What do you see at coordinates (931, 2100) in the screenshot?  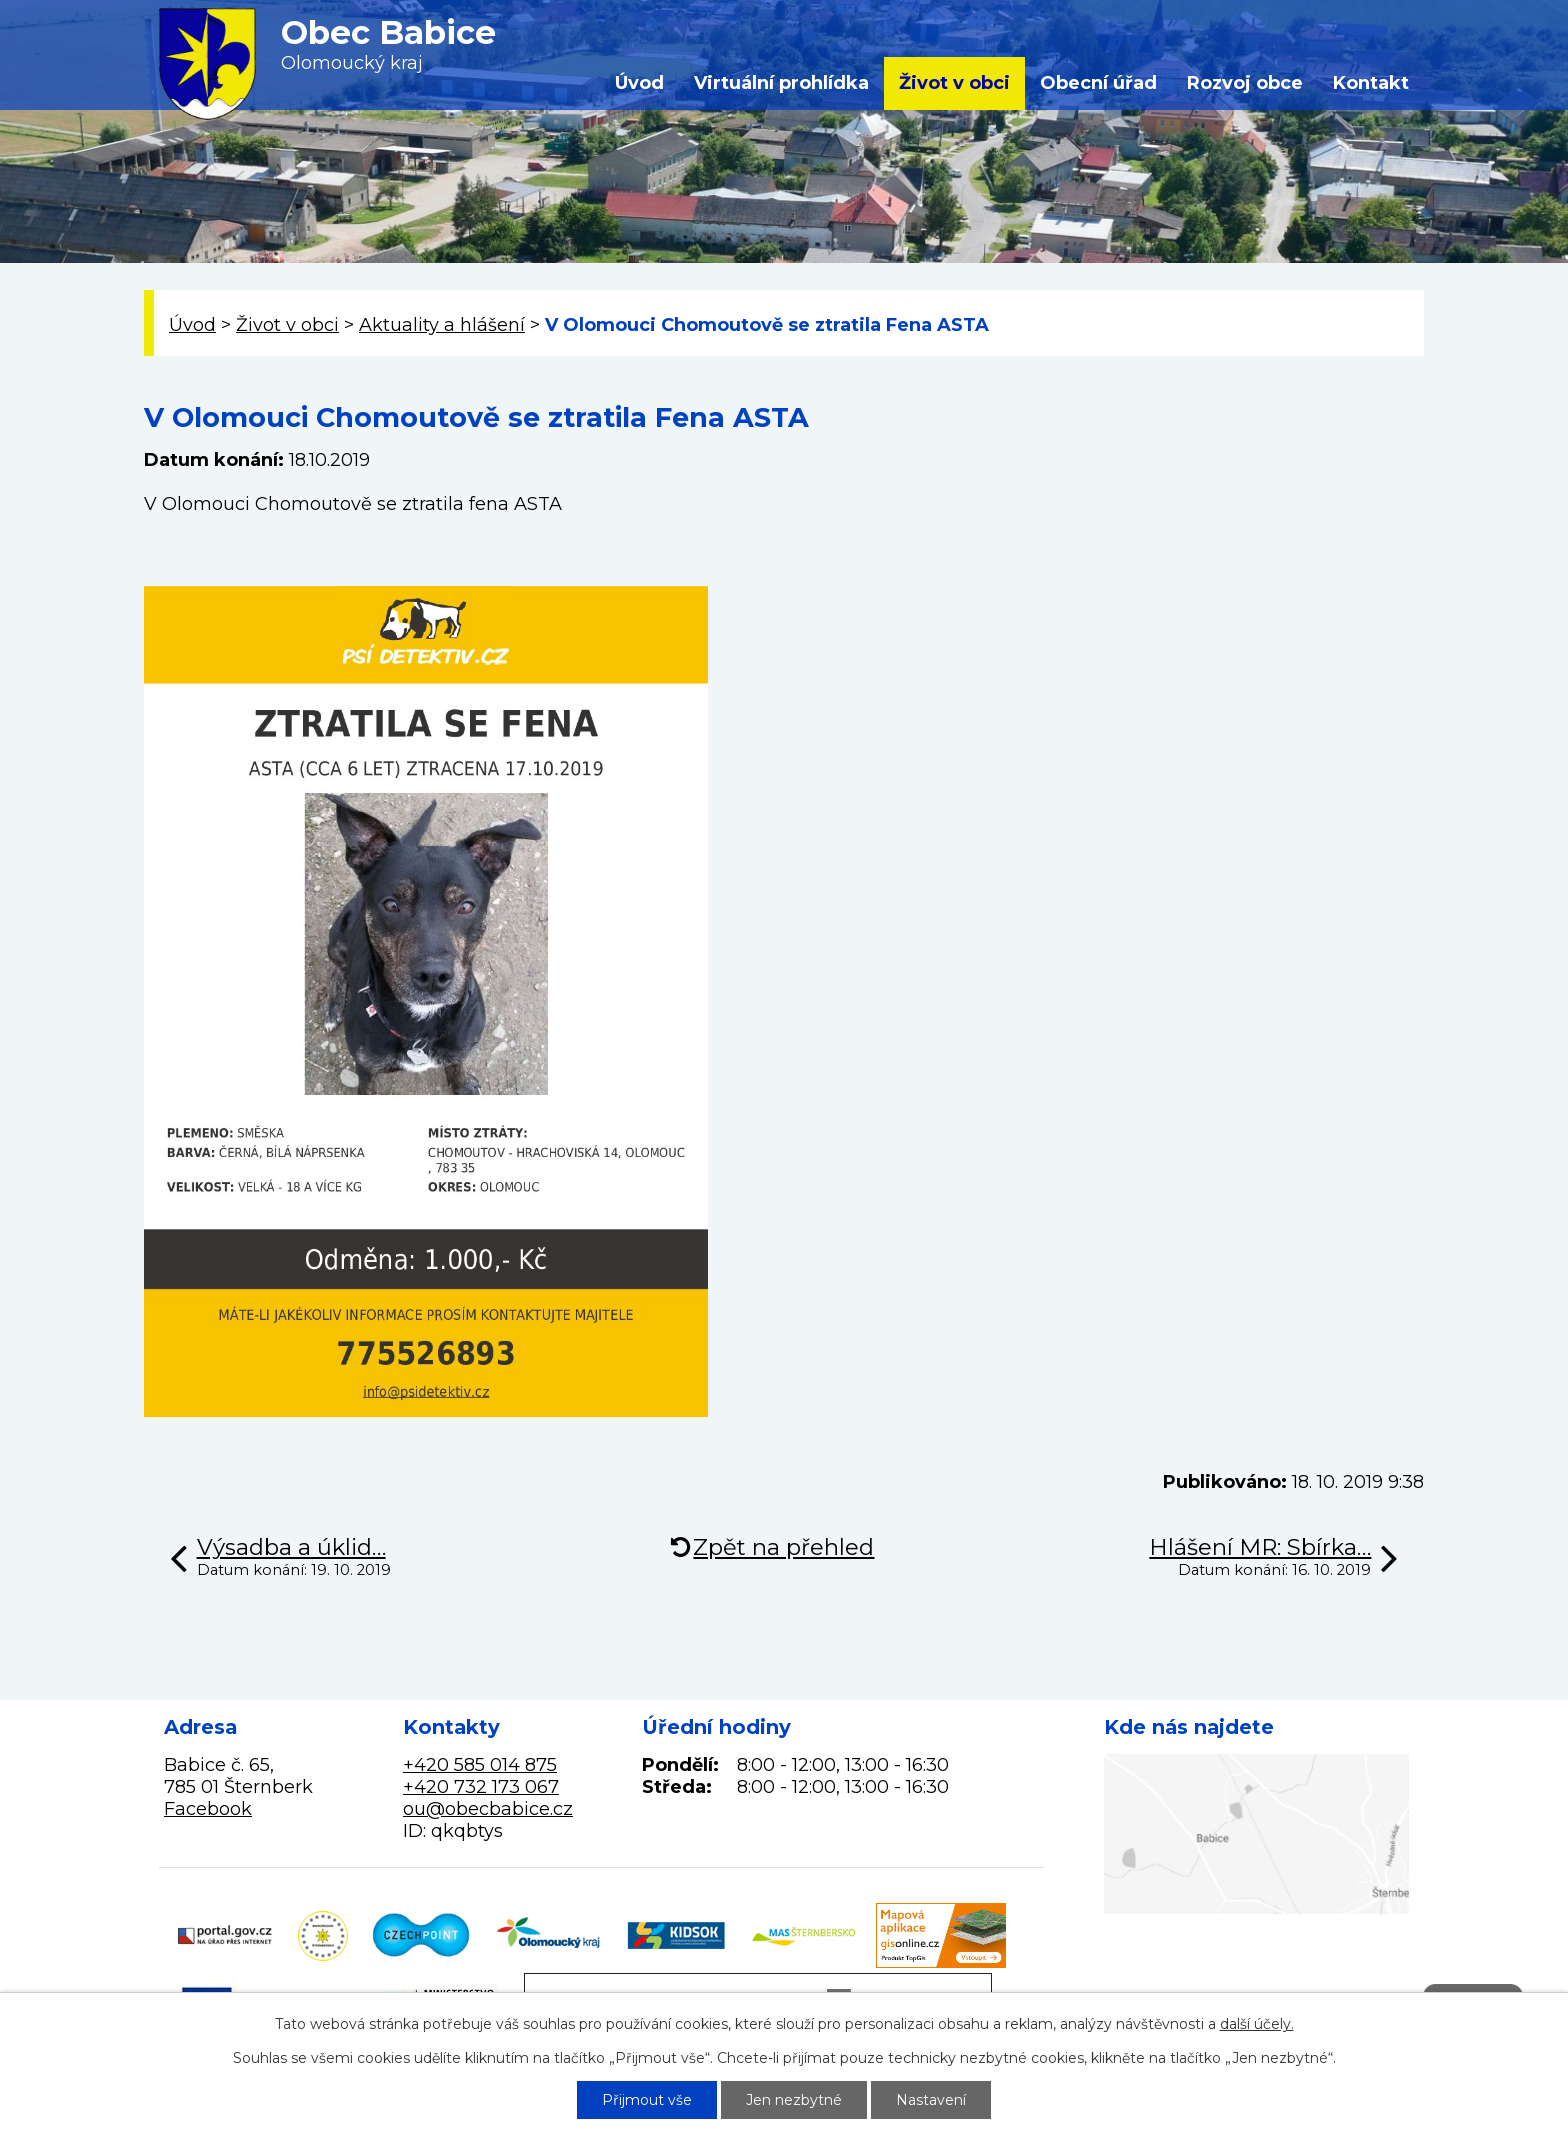 I see `Nastavení` at bounding box center [931, 2100].